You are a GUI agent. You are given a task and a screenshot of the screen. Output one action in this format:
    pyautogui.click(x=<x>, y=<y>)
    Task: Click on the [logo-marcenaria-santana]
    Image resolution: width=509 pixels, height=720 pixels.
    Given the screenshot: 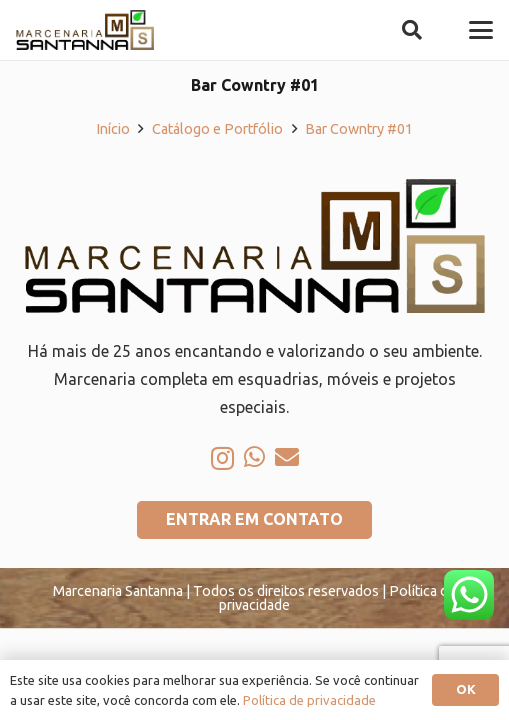 What is the action you would take?
    pyautogui.click(x=85, y=30)
    